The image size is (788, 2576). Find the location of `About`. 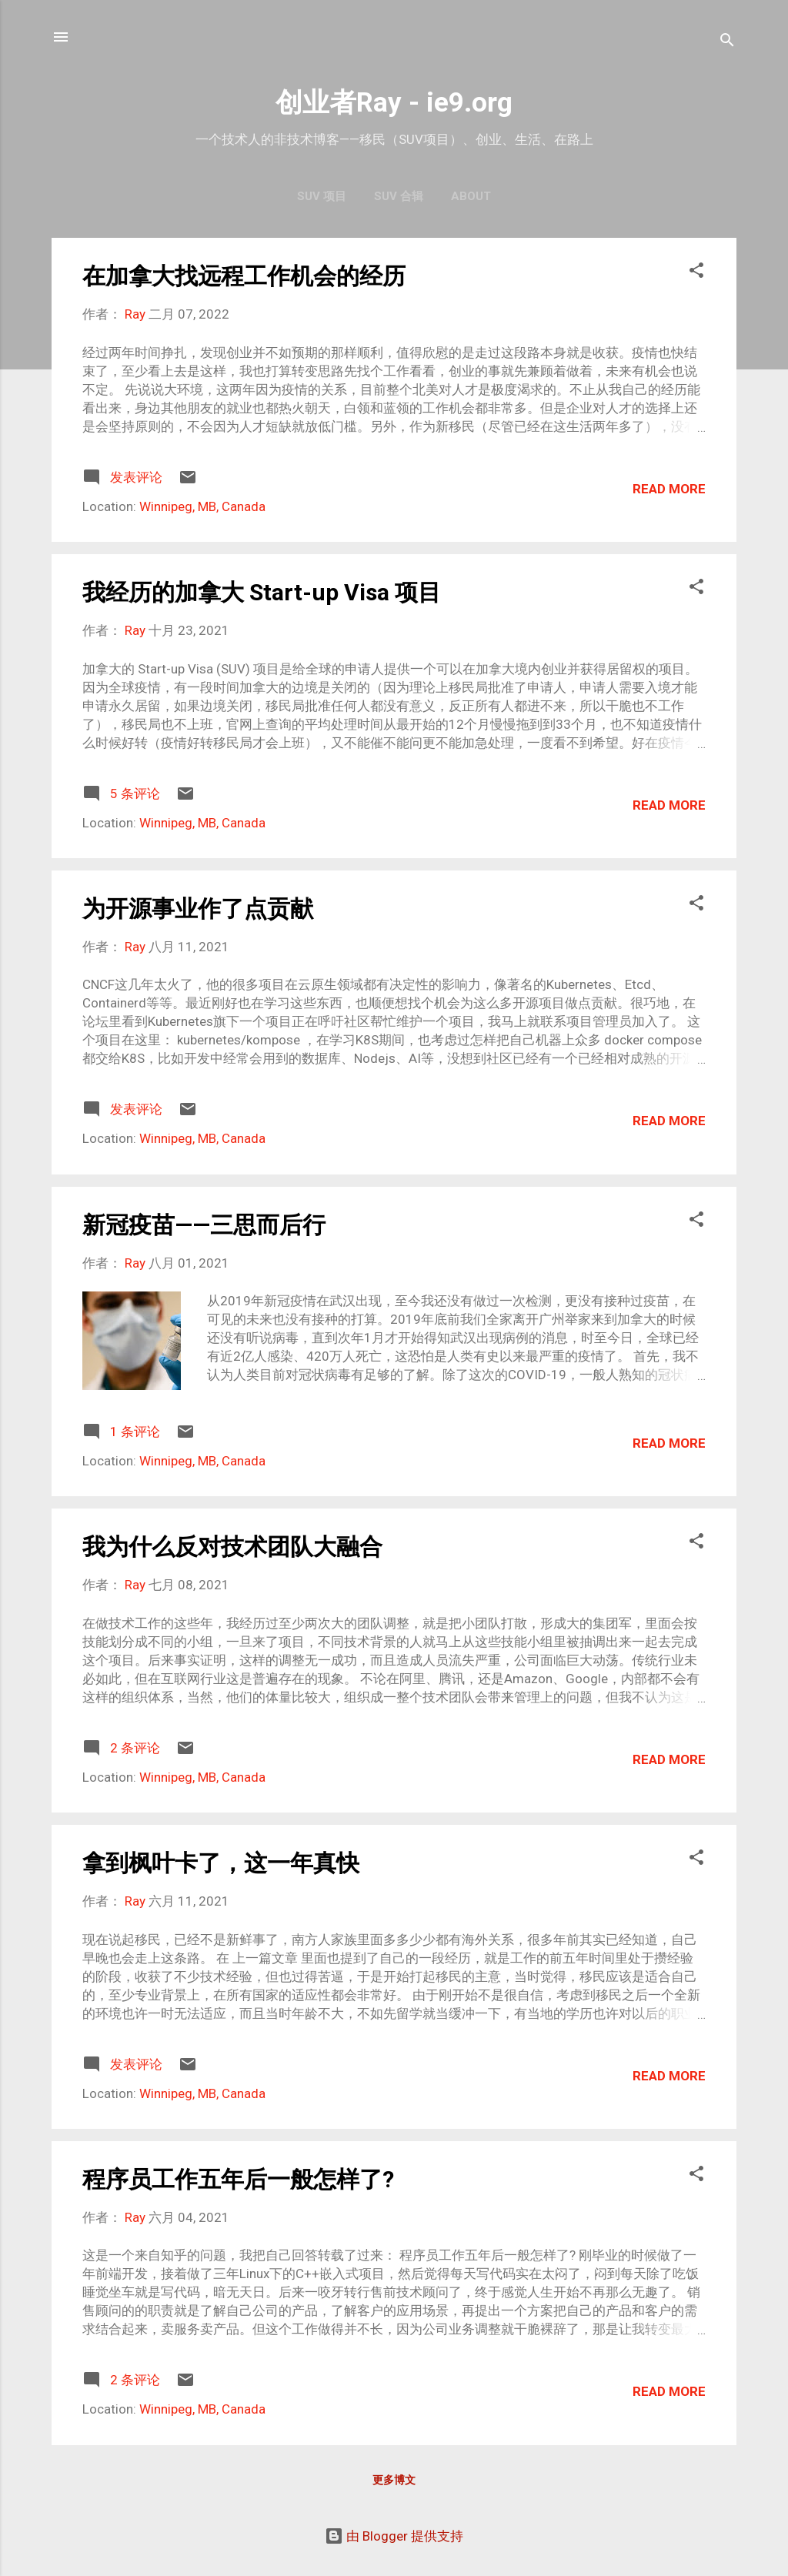

About is located at coordinates (471, 196).